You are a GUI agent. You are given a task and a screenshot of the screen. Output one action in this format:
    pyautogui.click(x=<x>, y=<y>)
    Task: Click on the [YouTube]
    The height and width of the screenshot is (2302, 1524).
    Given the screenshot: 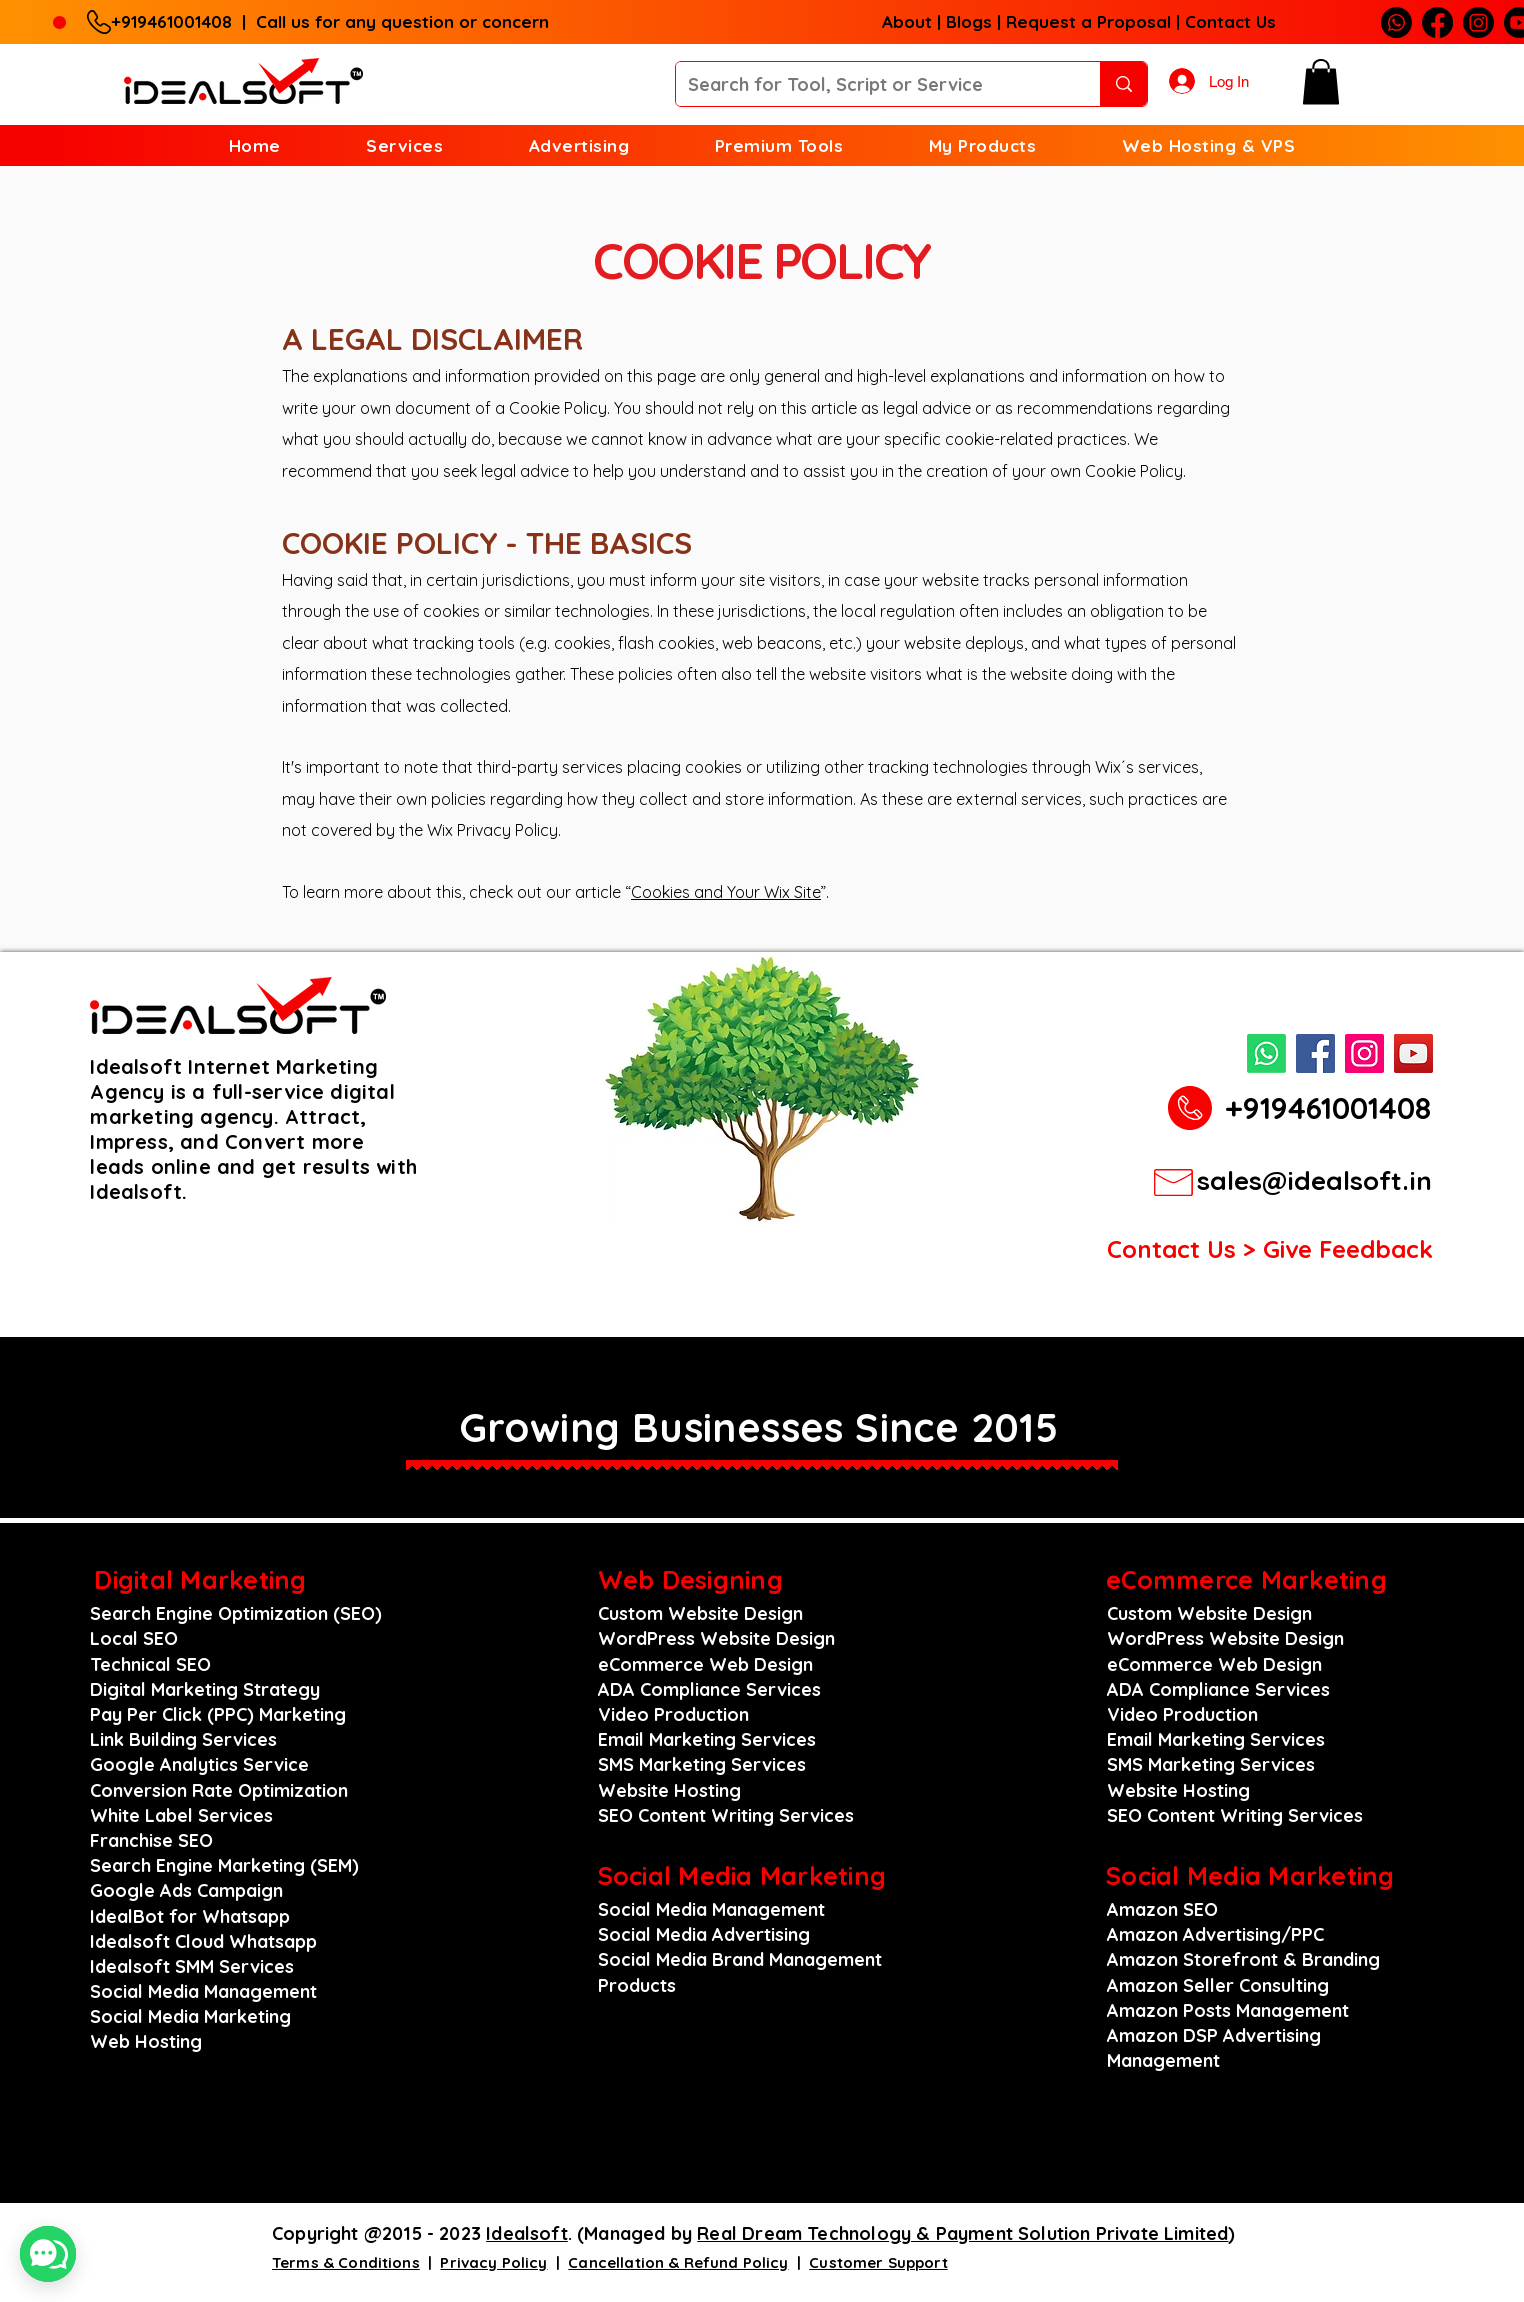 What is the action you would take?
    pyautogui.click(x=1413, y=1053)
    